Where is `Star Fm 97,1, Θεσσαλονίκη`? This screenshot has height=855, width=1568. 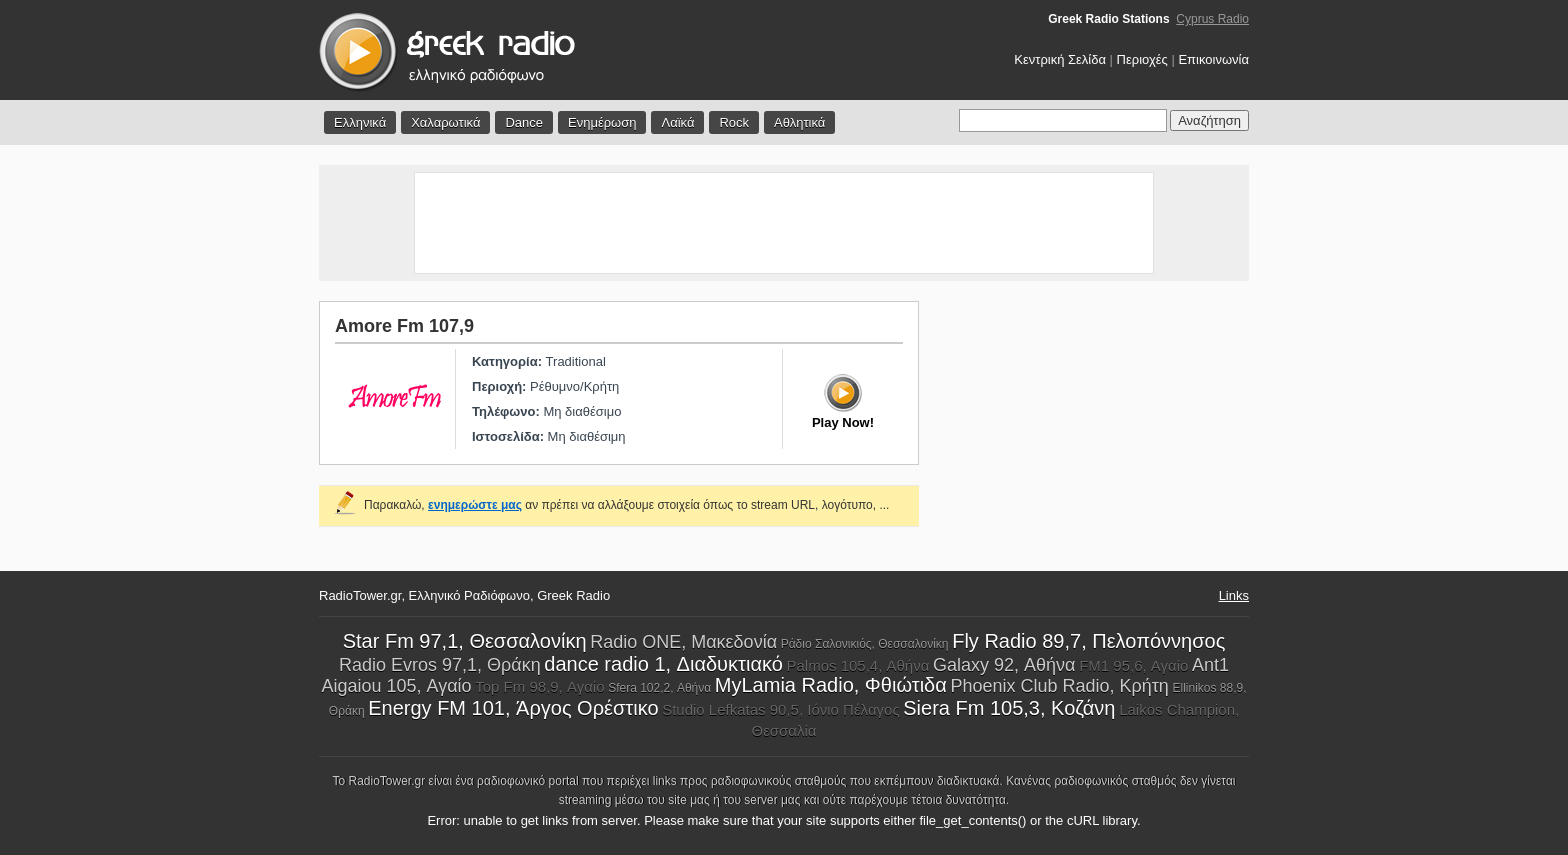 Star Fm 97,1, Θεσσαλονίκη is located at coordinates (465, 641).